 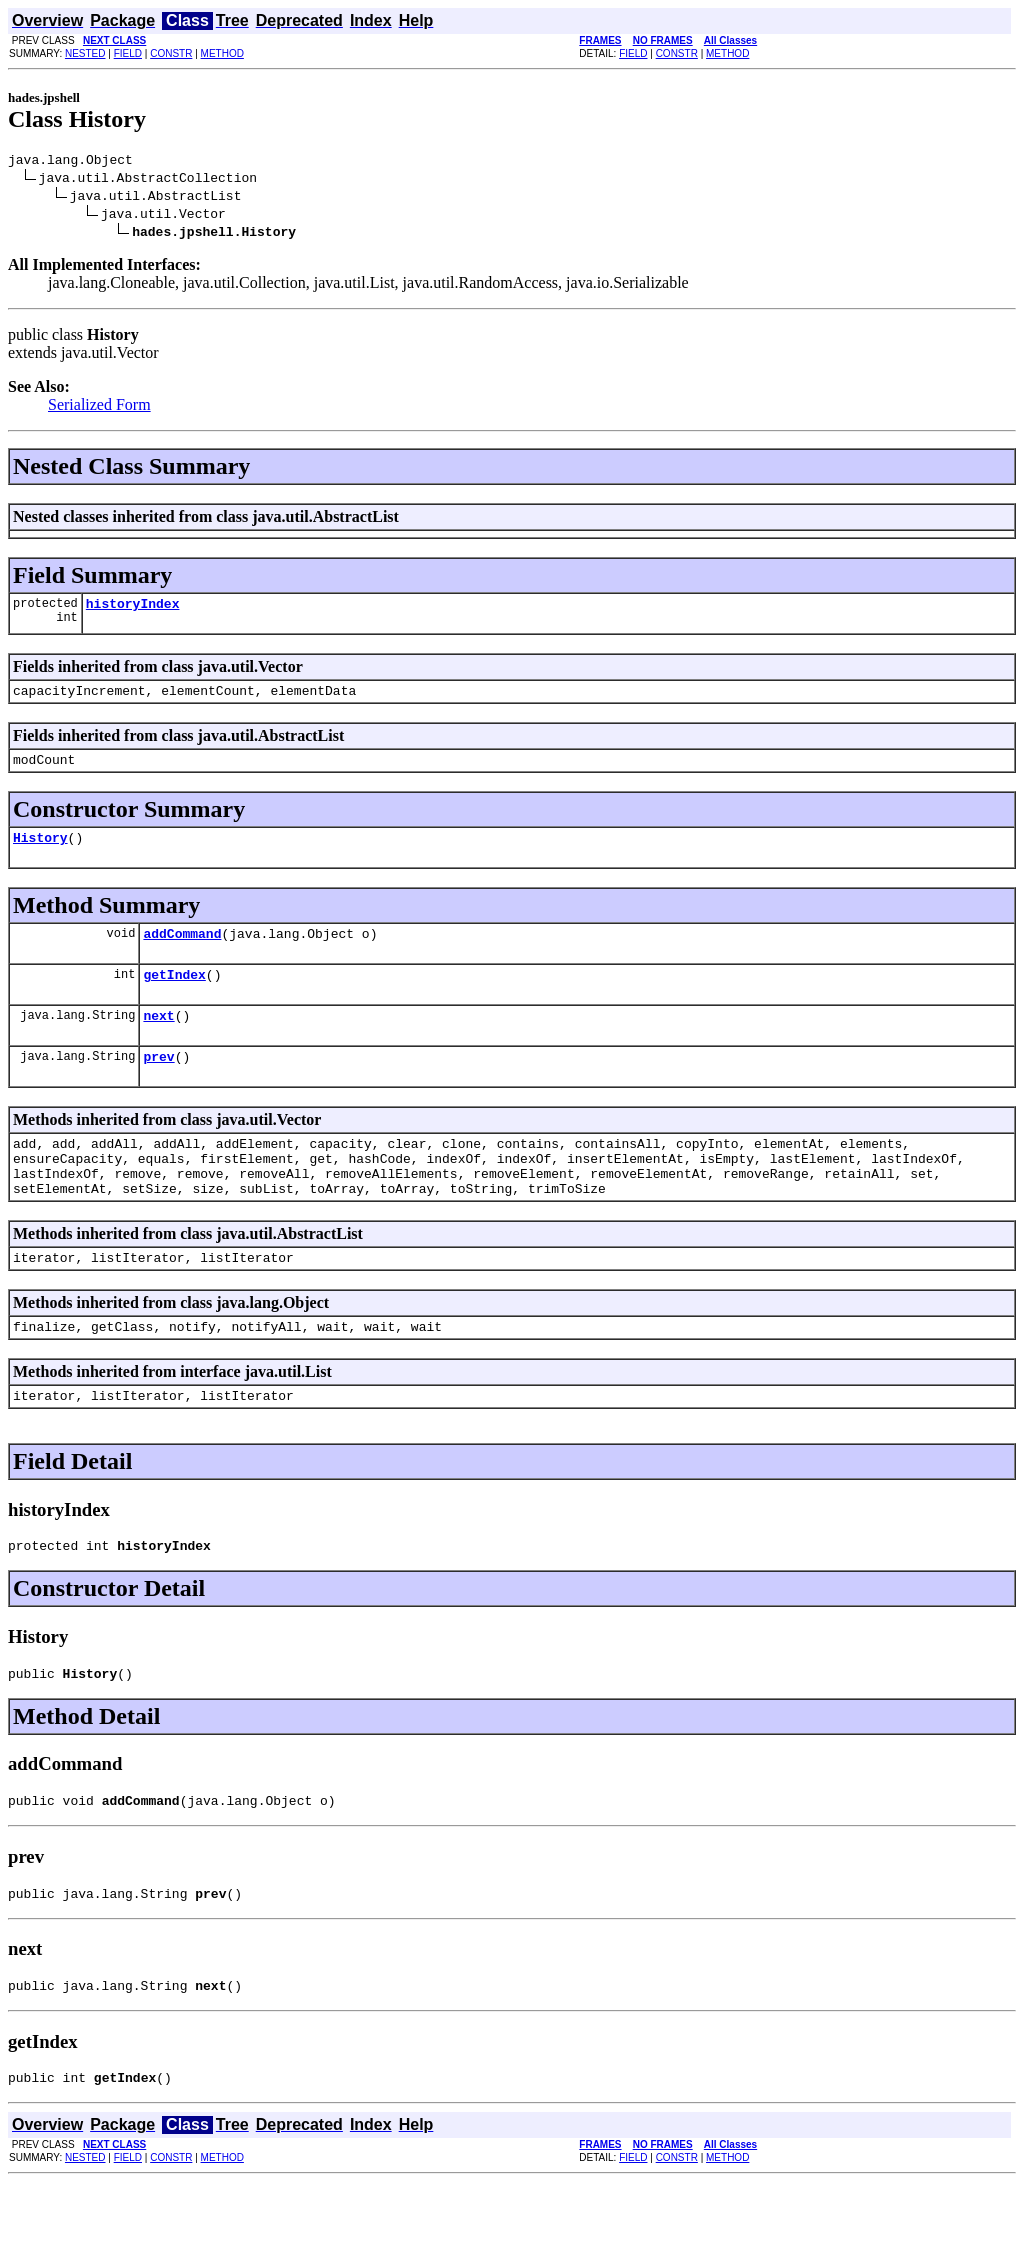 What do you see at coordinates (85, 53) in the screenshot?
I see `NESTED` at bounding box center [85, 53].